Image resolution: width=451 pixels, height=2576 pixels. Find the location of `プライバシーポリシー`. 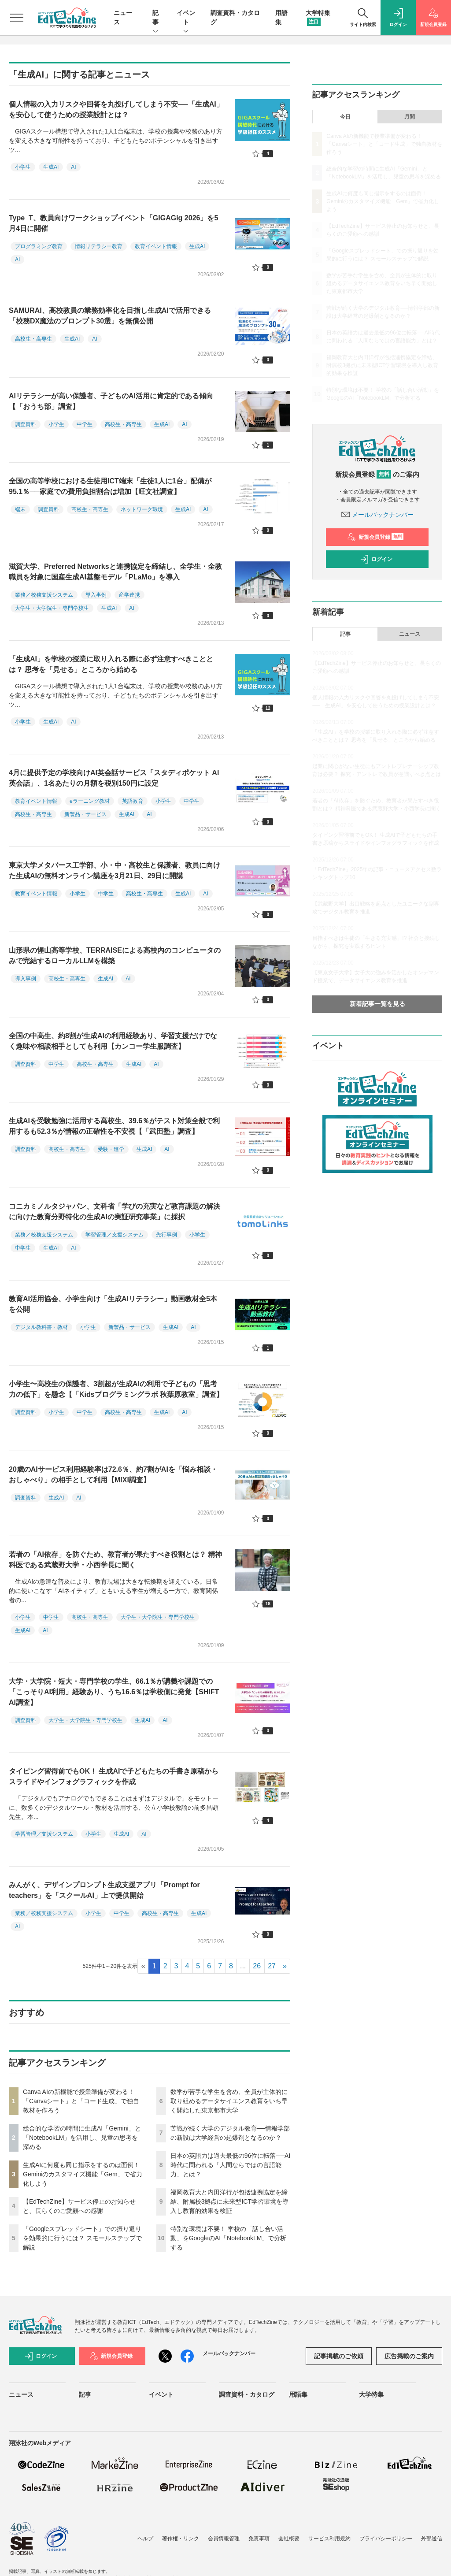

プライバシーポリシー is located at coordinates (385, 2538).